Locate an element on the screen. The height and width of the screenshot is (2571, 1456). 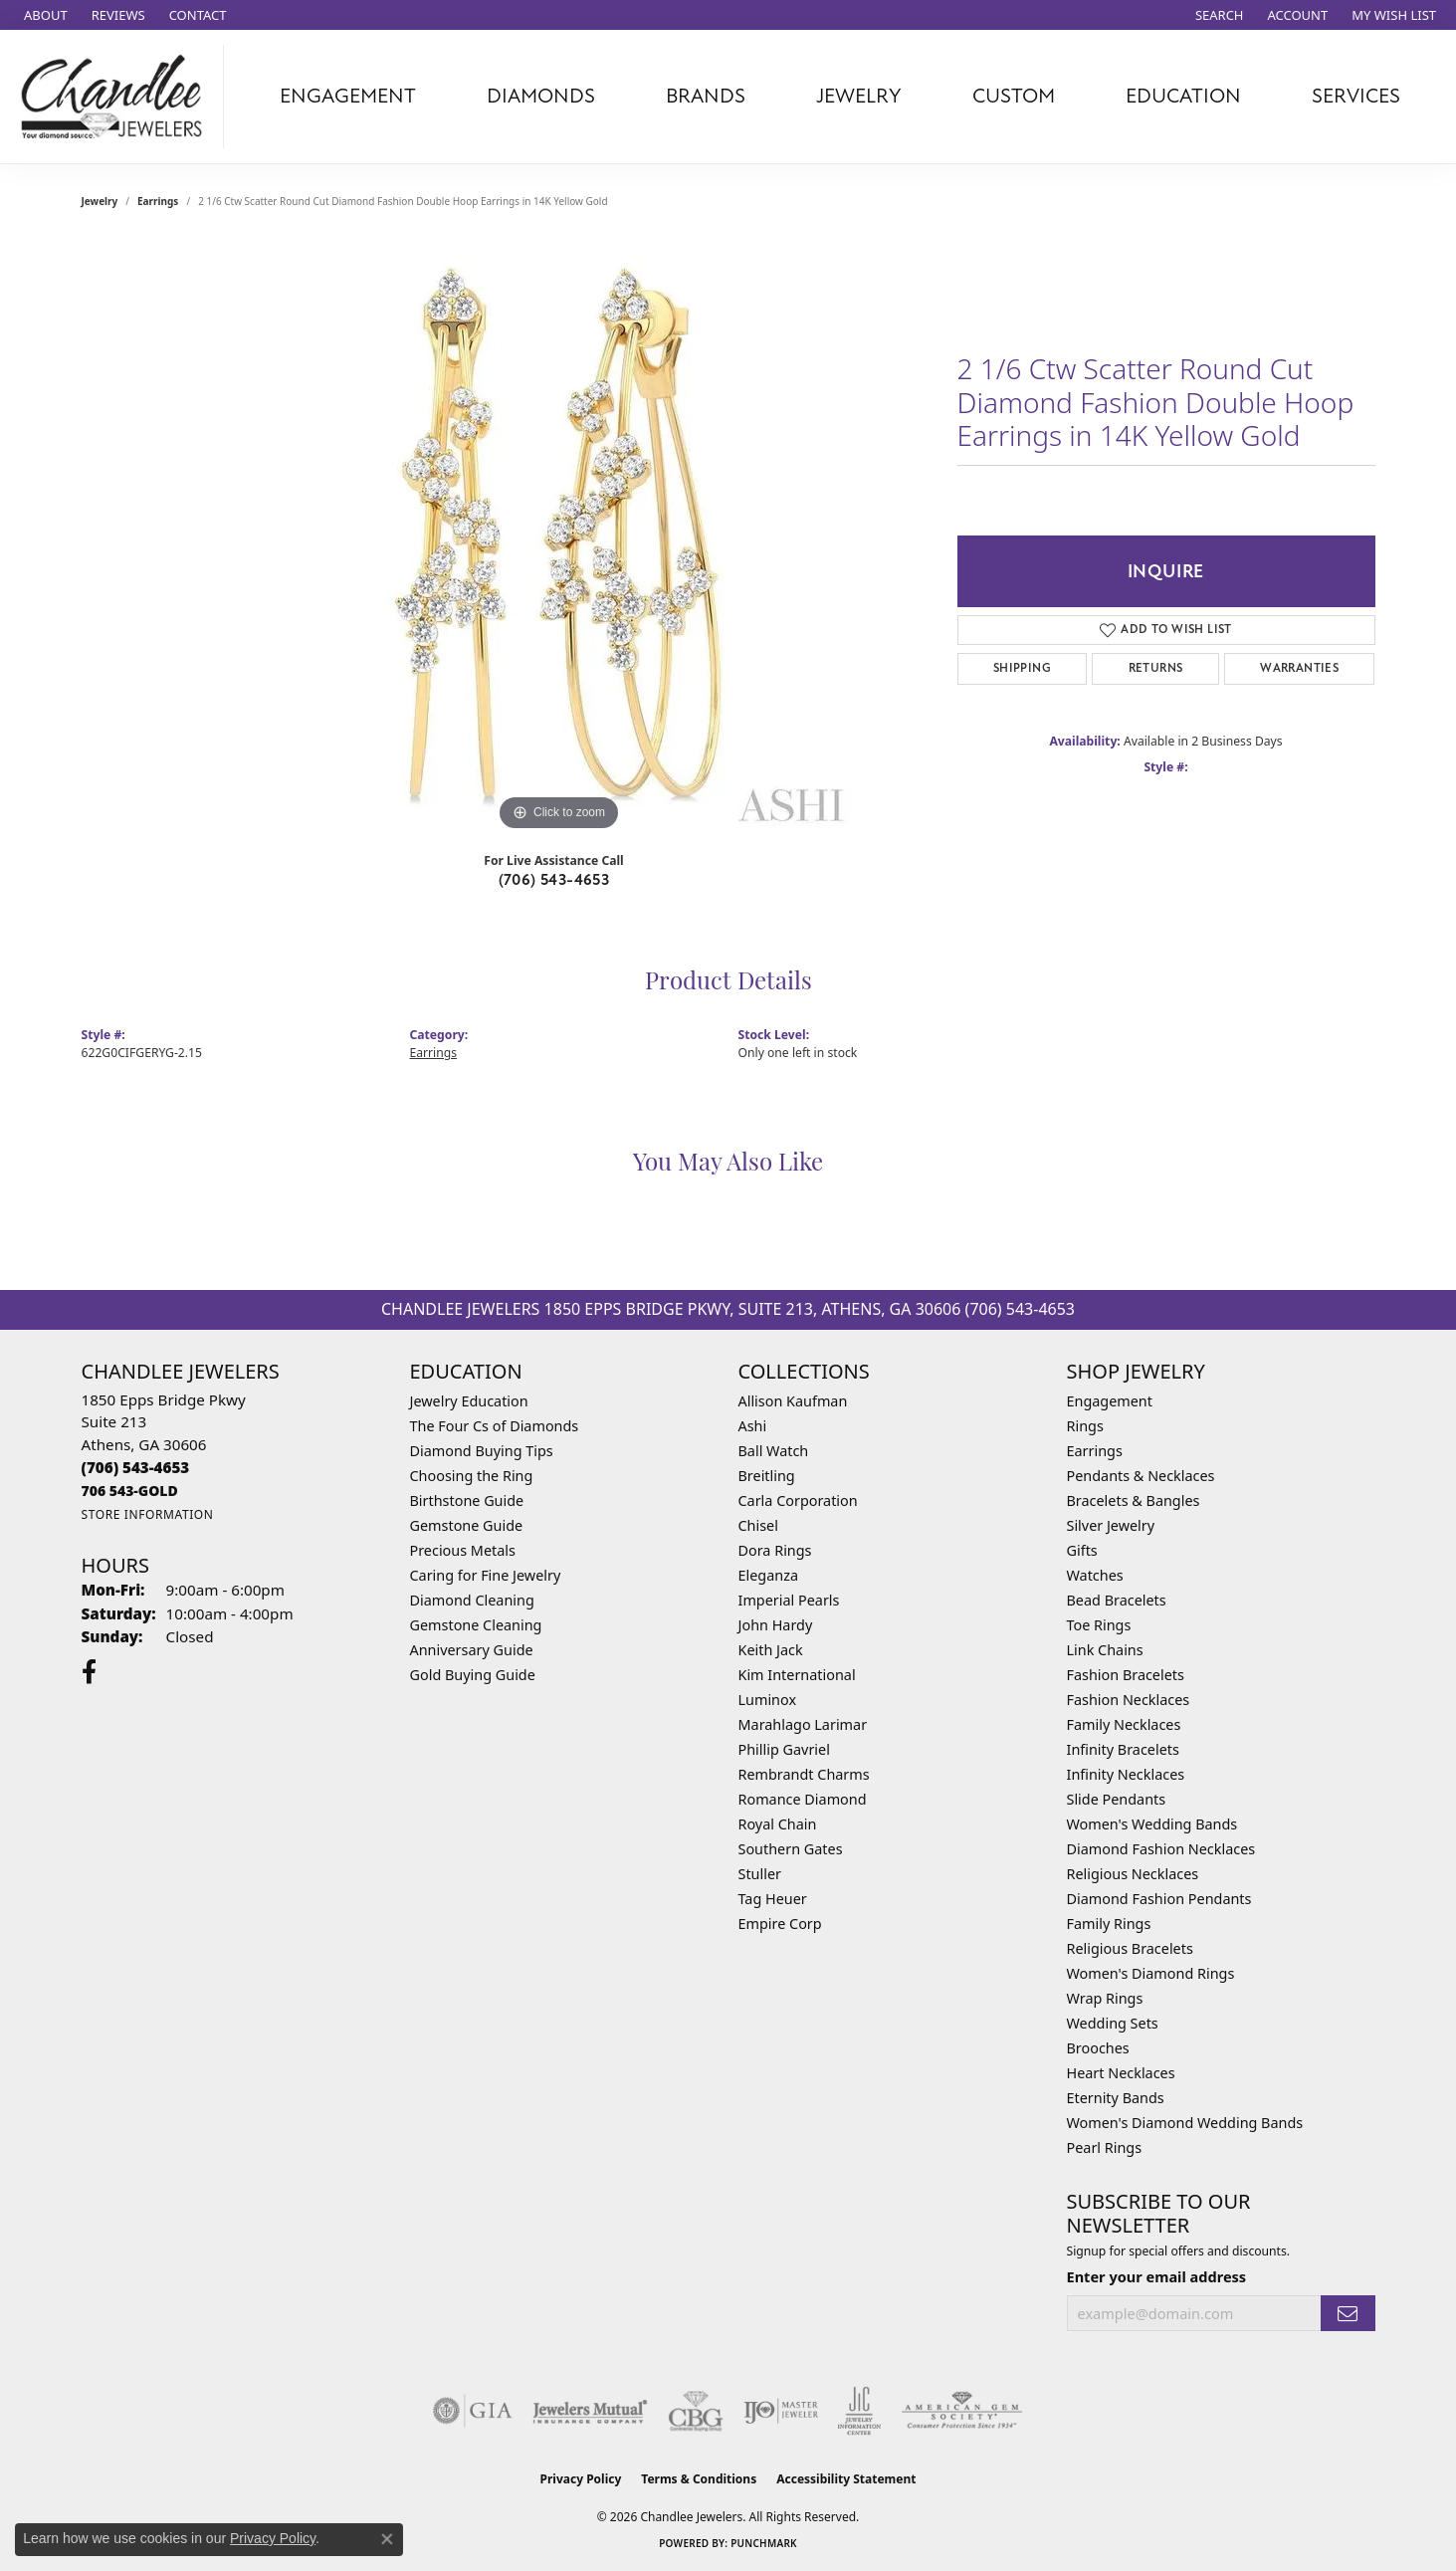
Women's Wedding Bands [menuitem] is located at coordinates (1152, 1824).